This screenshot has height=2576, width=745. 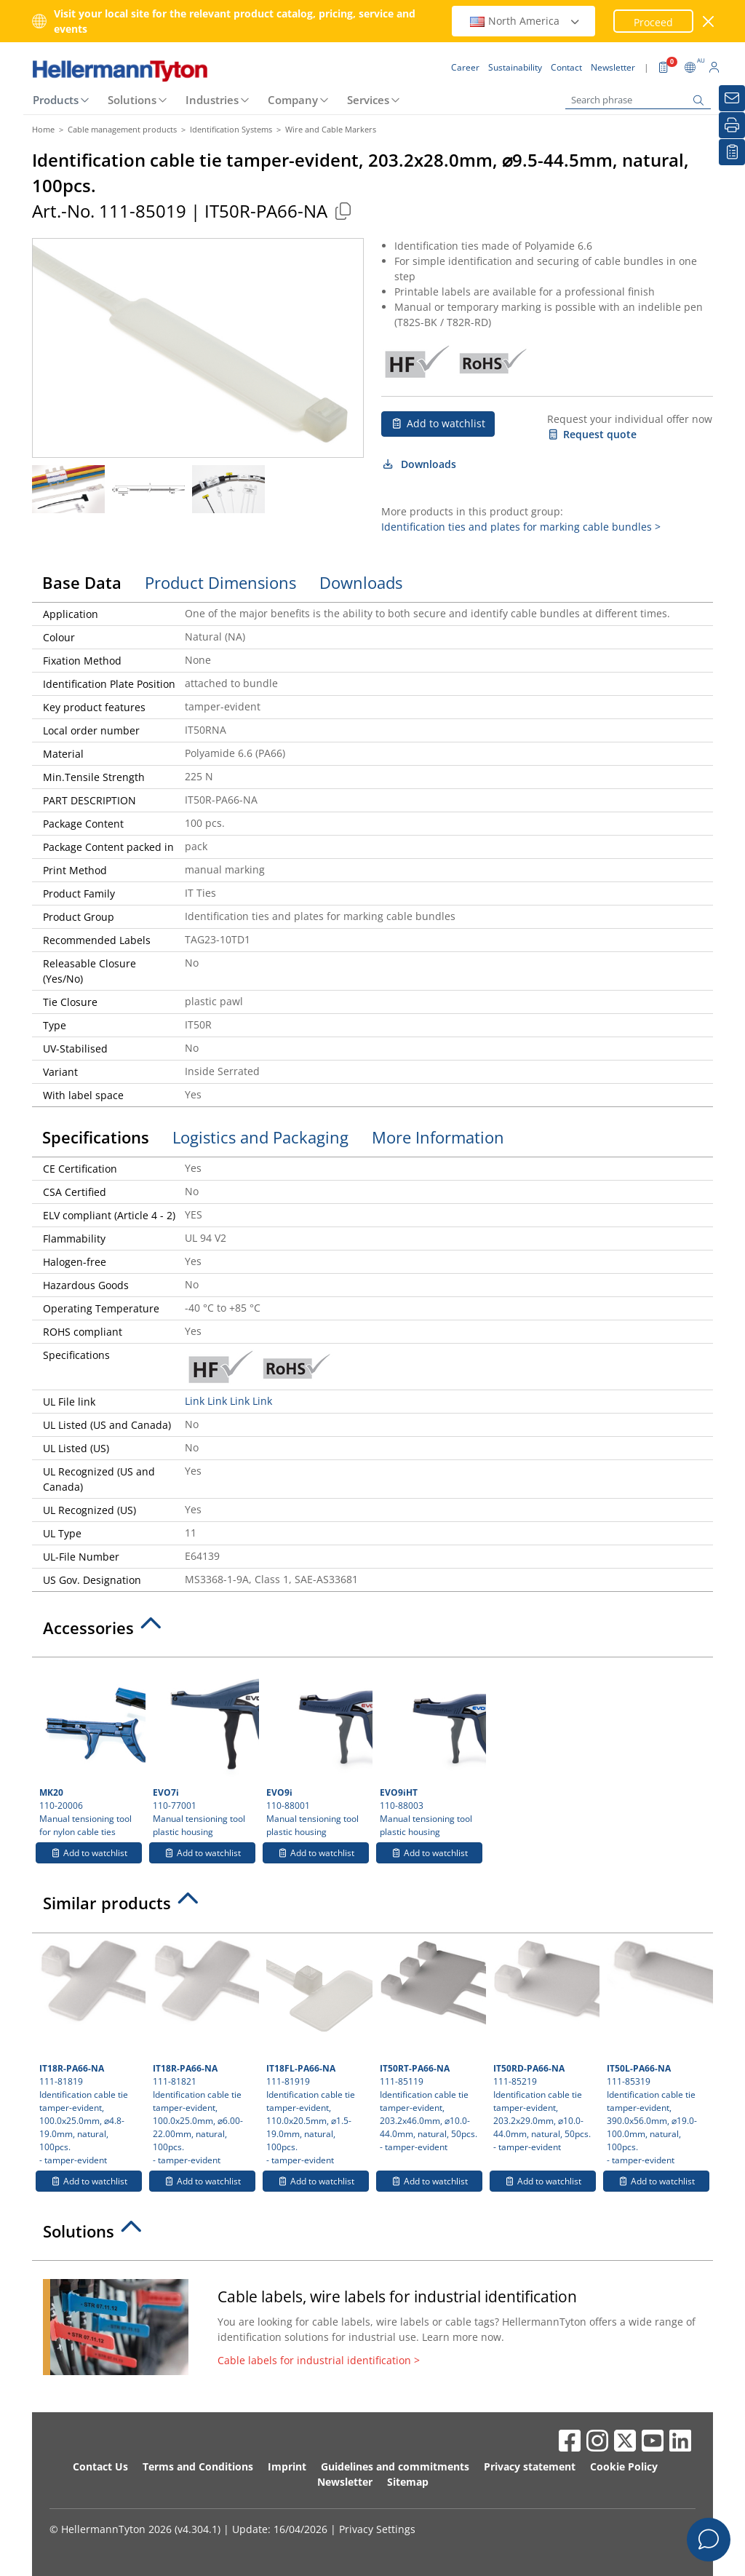 What do you see at coordinates (287, 2466) in the screenshot?
I see `Imprint` at bounding box center [287, 2466].